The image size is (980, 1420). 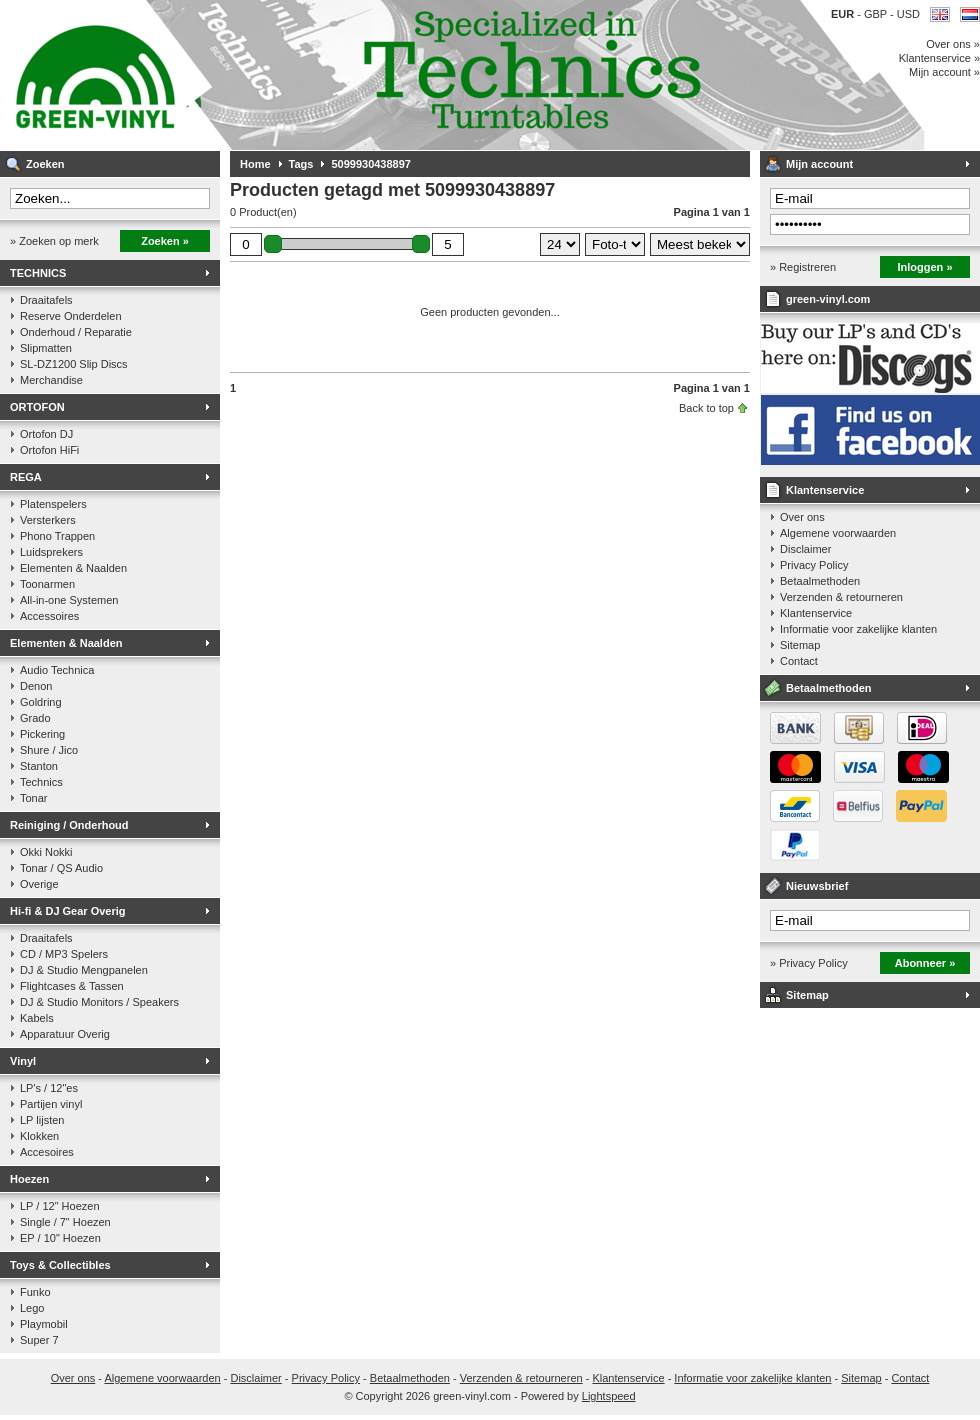 I want to click on Hi-fi & DJ Gear Overig, so click(x=68, y=911).